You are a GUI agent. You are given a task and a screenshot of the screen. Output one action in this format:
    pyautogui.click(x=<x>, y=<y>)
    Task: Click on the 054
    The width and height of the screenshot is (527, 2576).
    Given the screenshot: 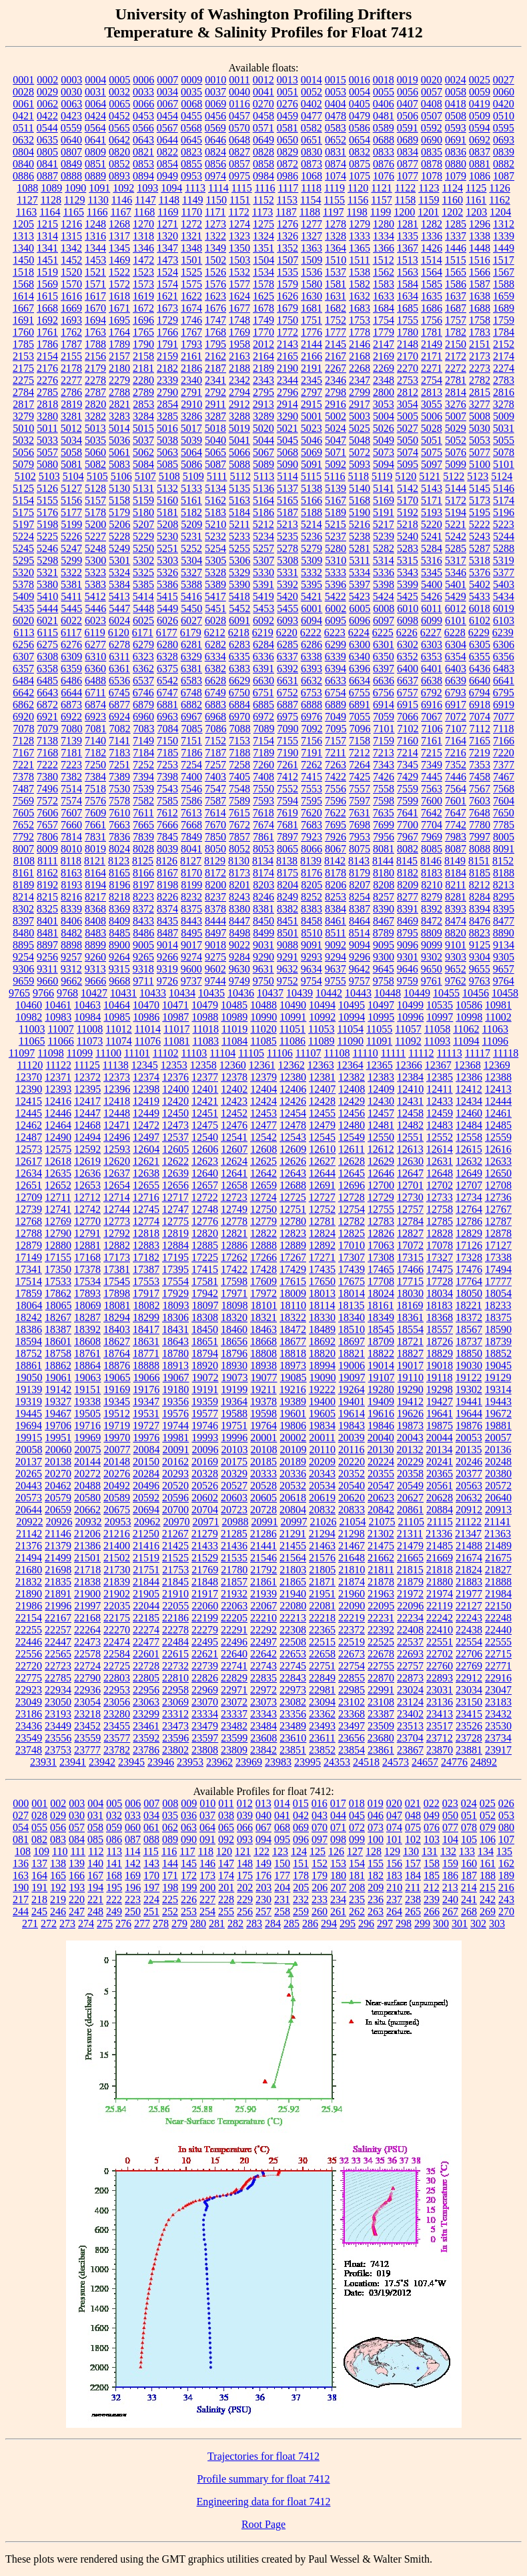 What is the action you would take?
    pyautogui.click(x=21, y=1827)
    